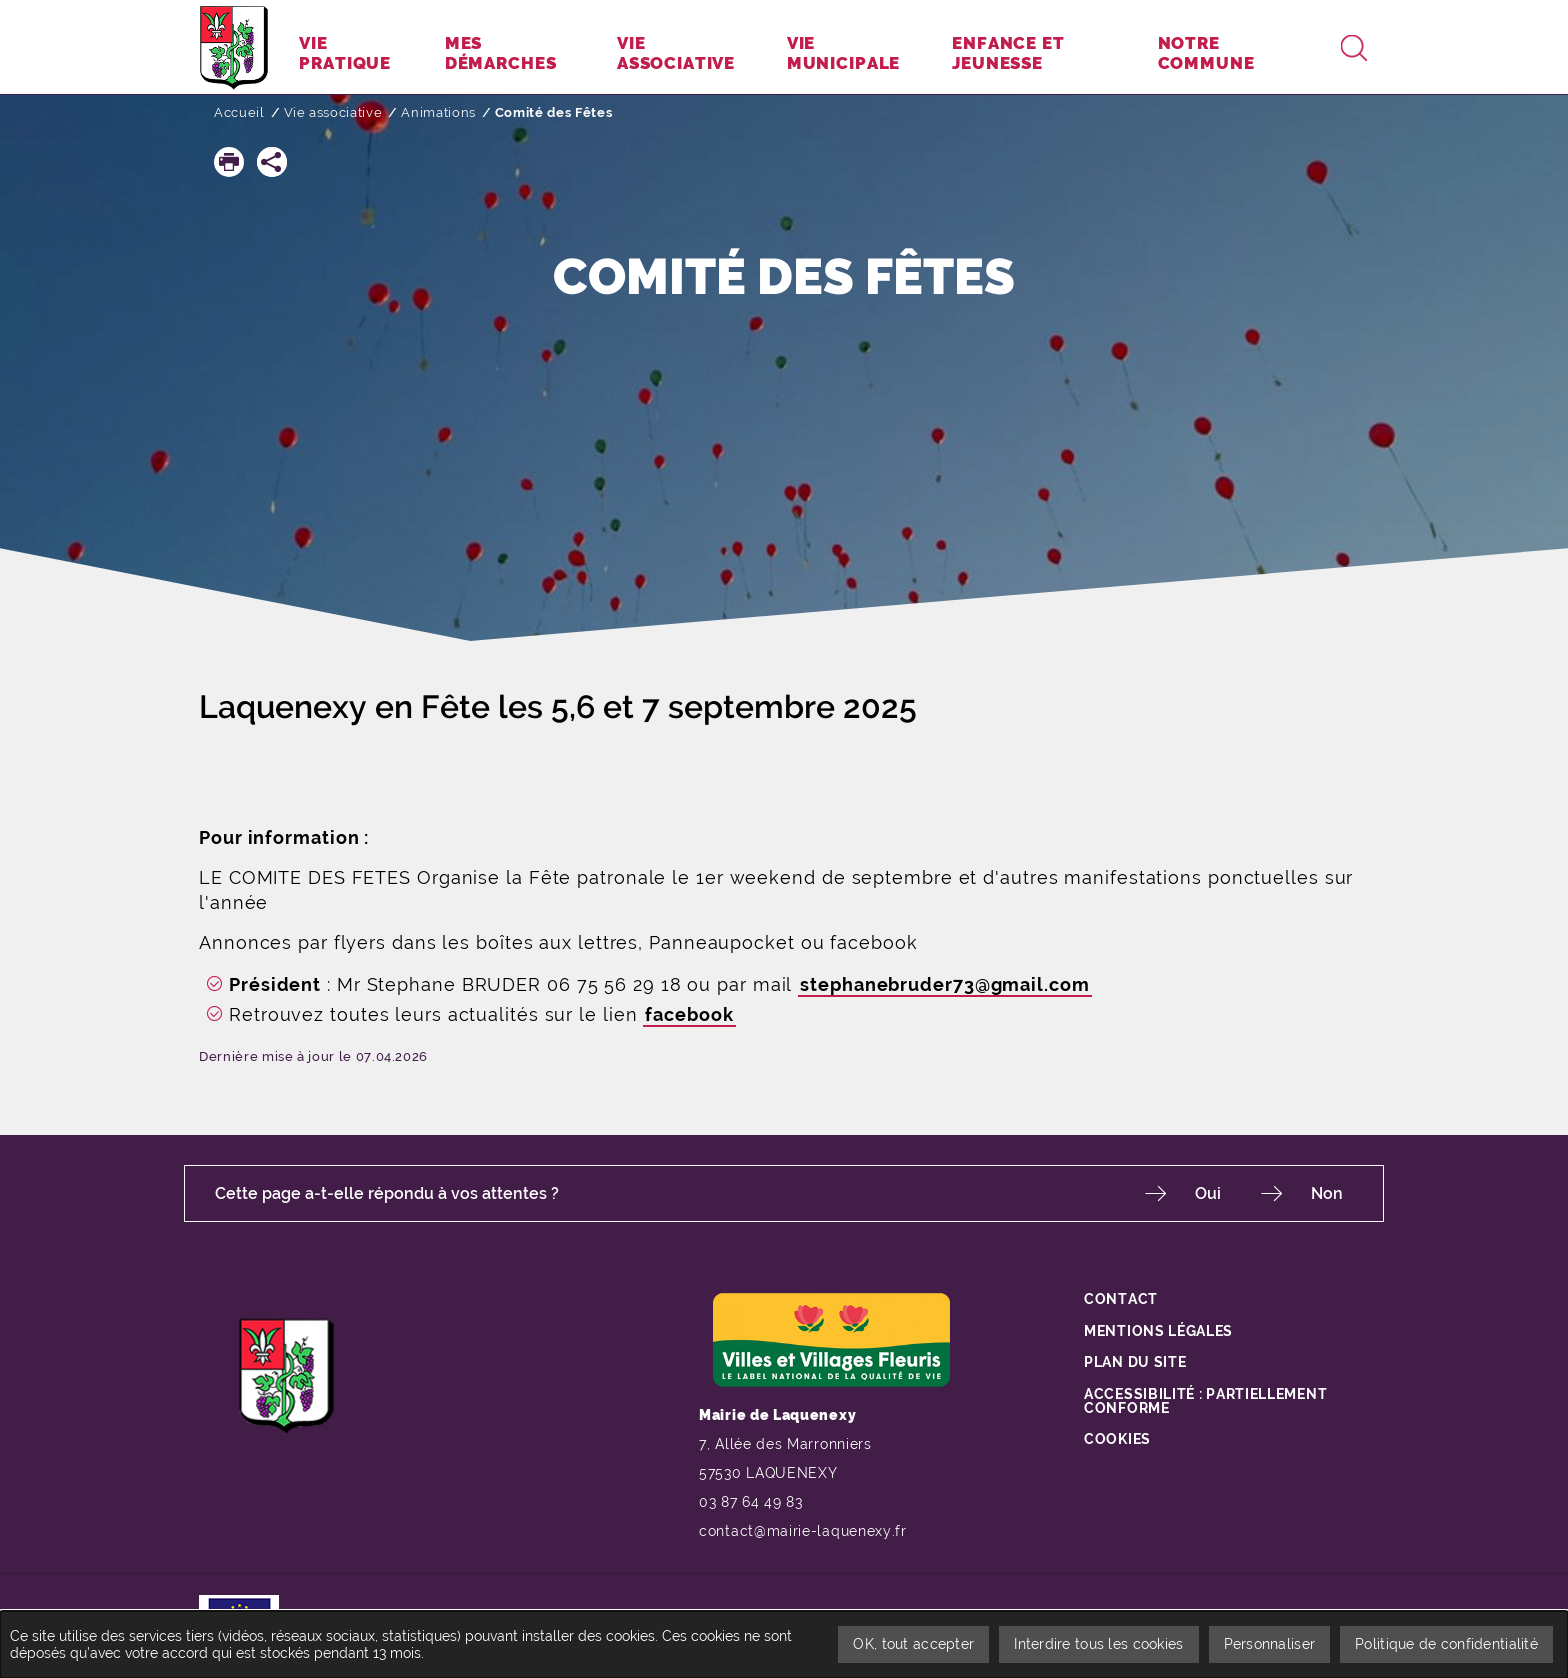  What do you see at coordinates (913, 1644) in the screenshot?
I see `OK, tout accepter` at bounding box center [913, 1644].